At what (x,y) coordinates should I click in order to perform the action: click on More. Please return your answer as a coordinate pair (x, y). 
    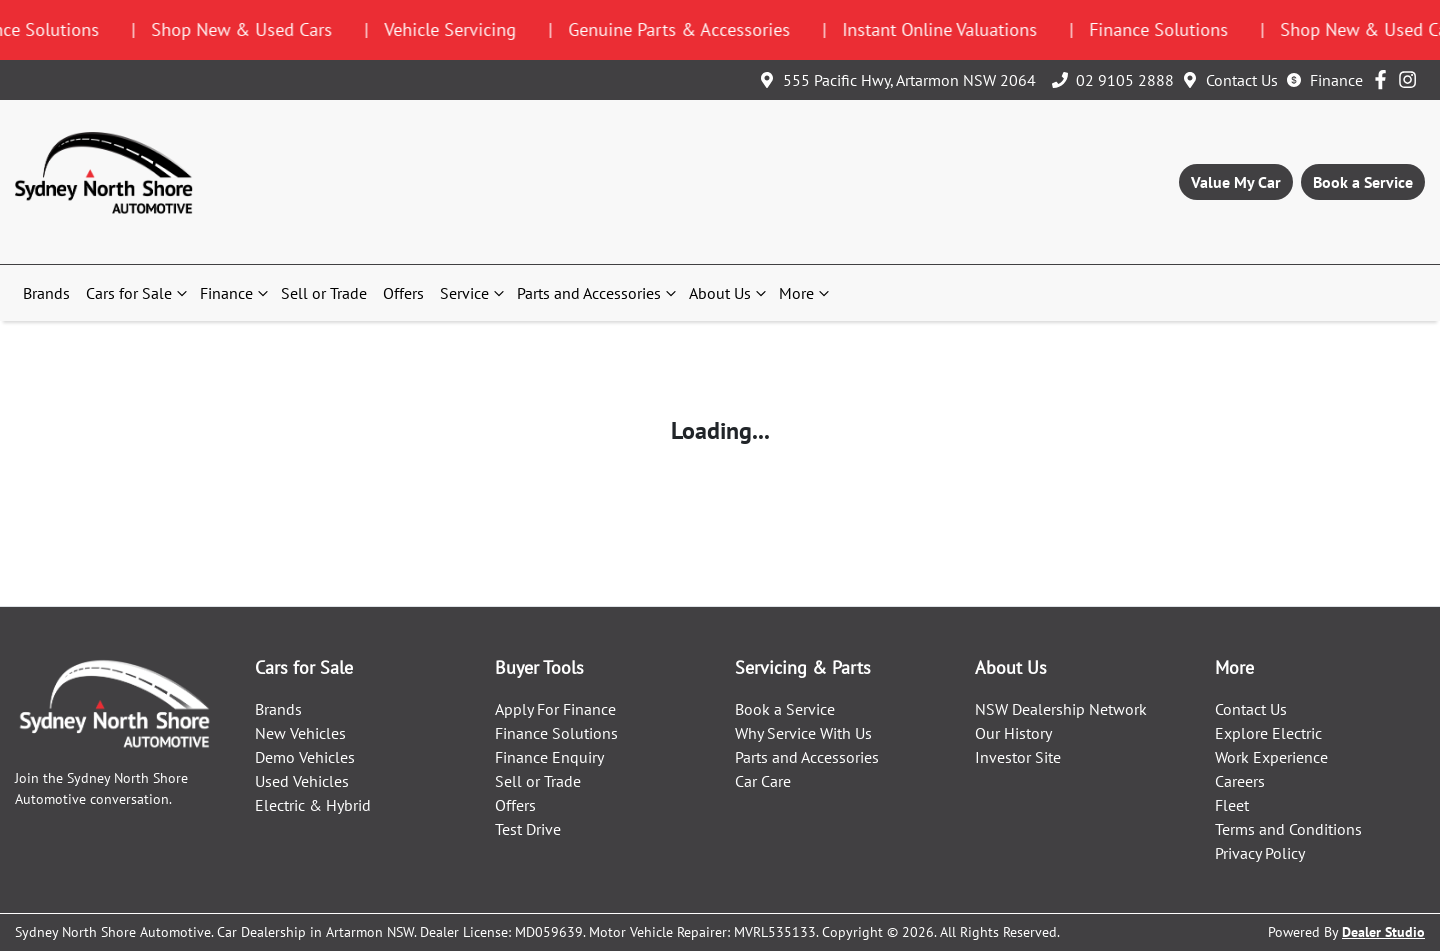
    Looking at the image, I should click on (806, 293).